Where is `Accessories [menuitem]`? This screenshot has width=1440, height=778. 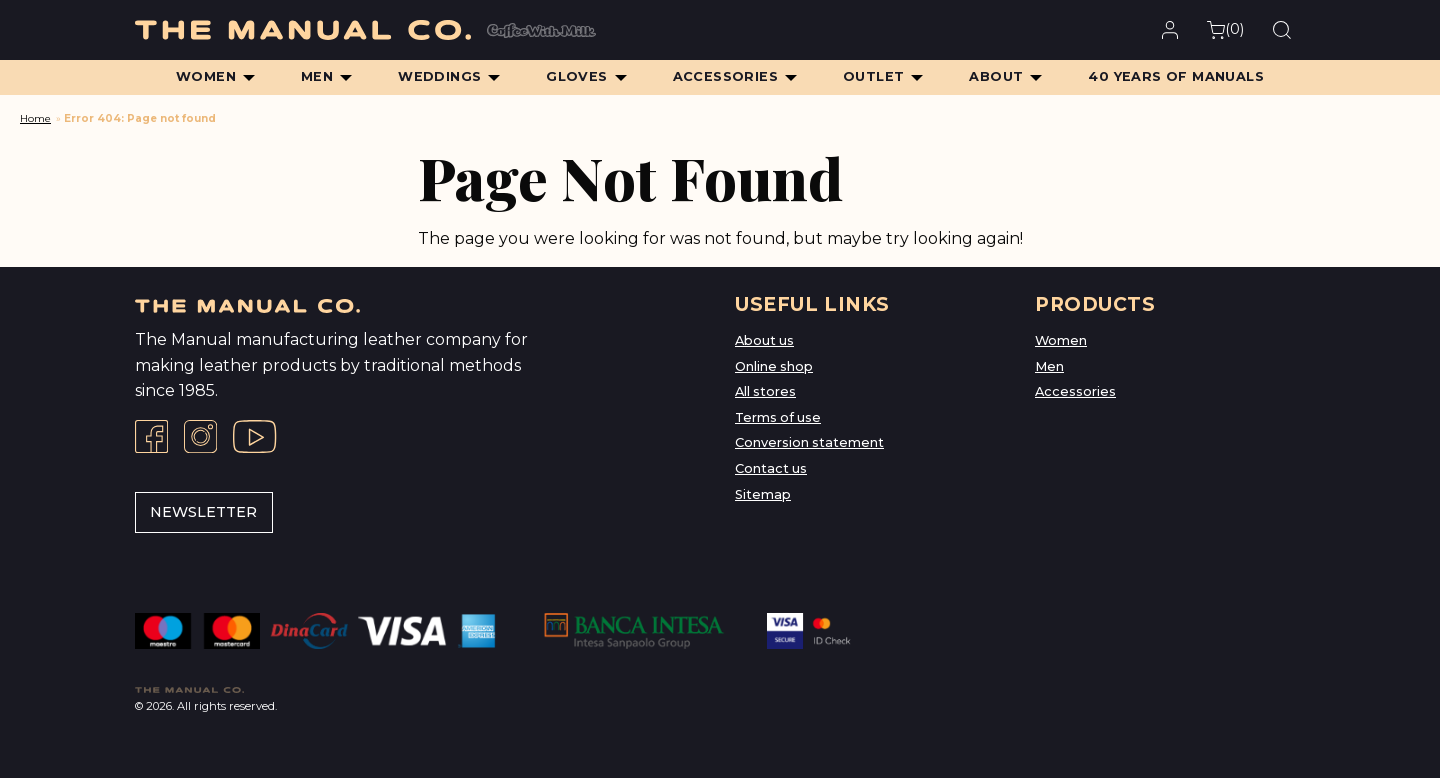
Accessories [menuitem] is located at coordinates (725, 76).